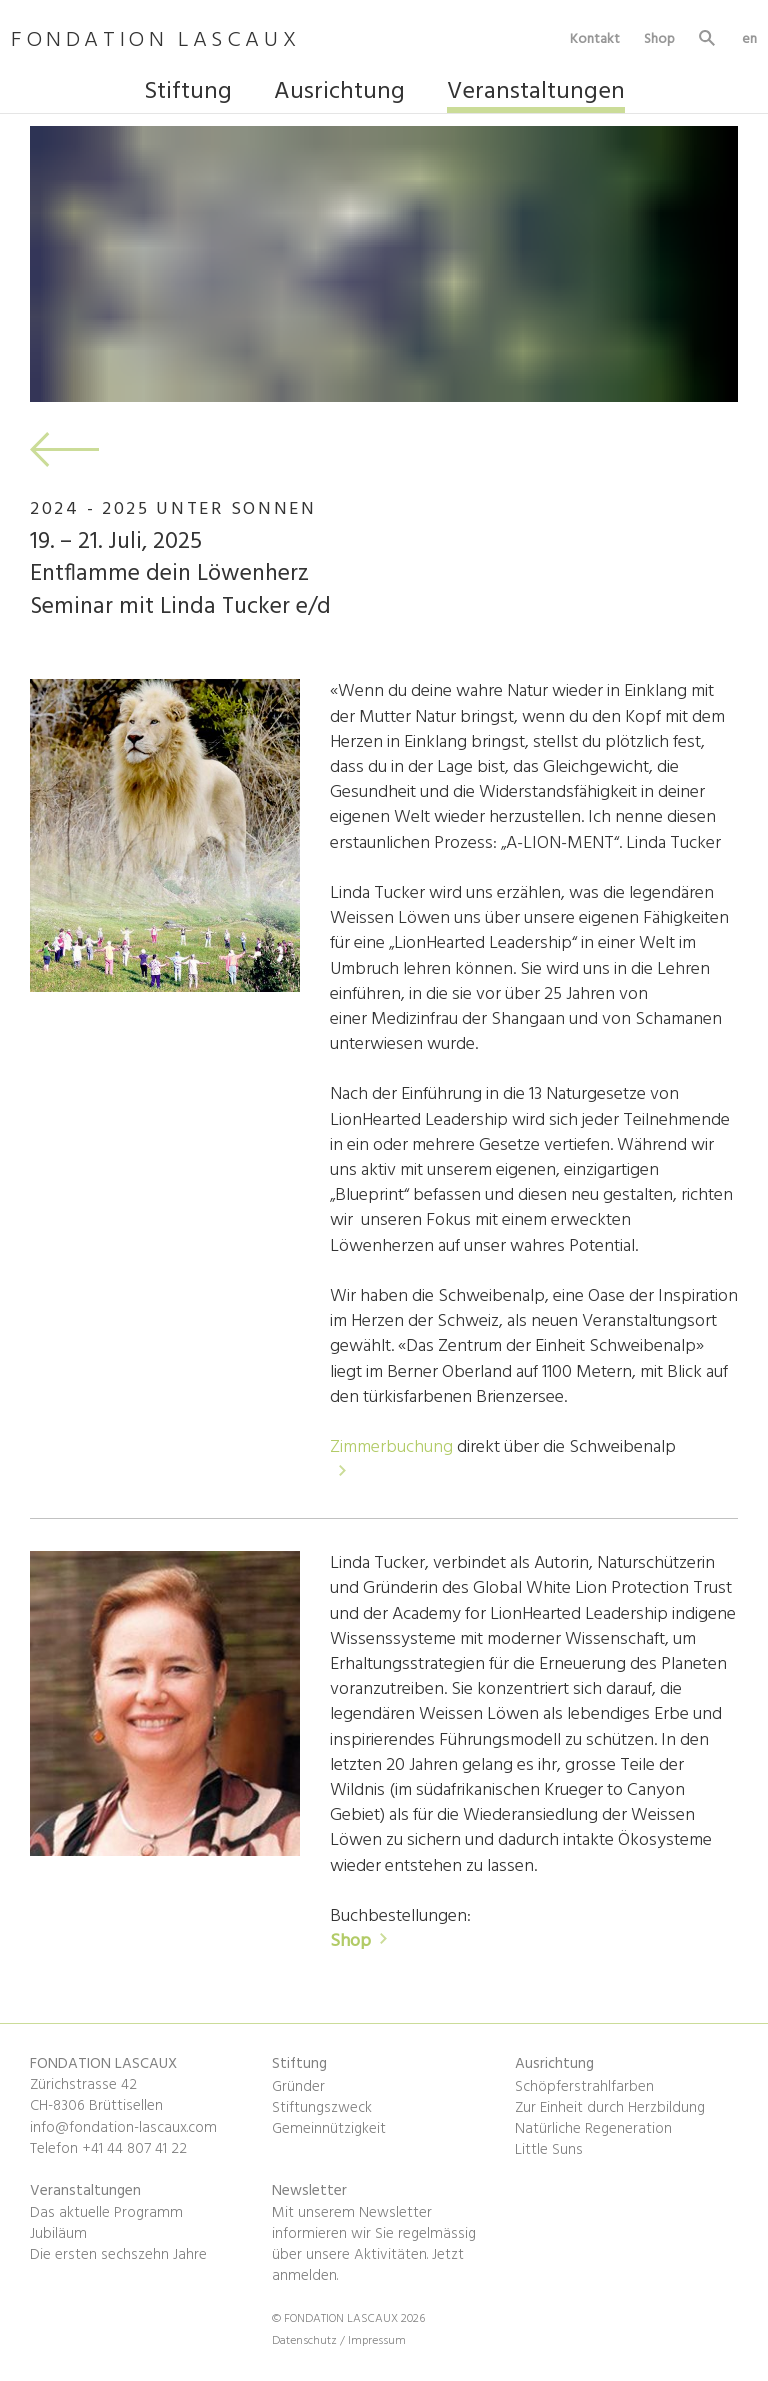  Describe the element at coordinates (610, 2108) in the screenshot. I see `Zur Einheit durch Herzbildung` at that location.